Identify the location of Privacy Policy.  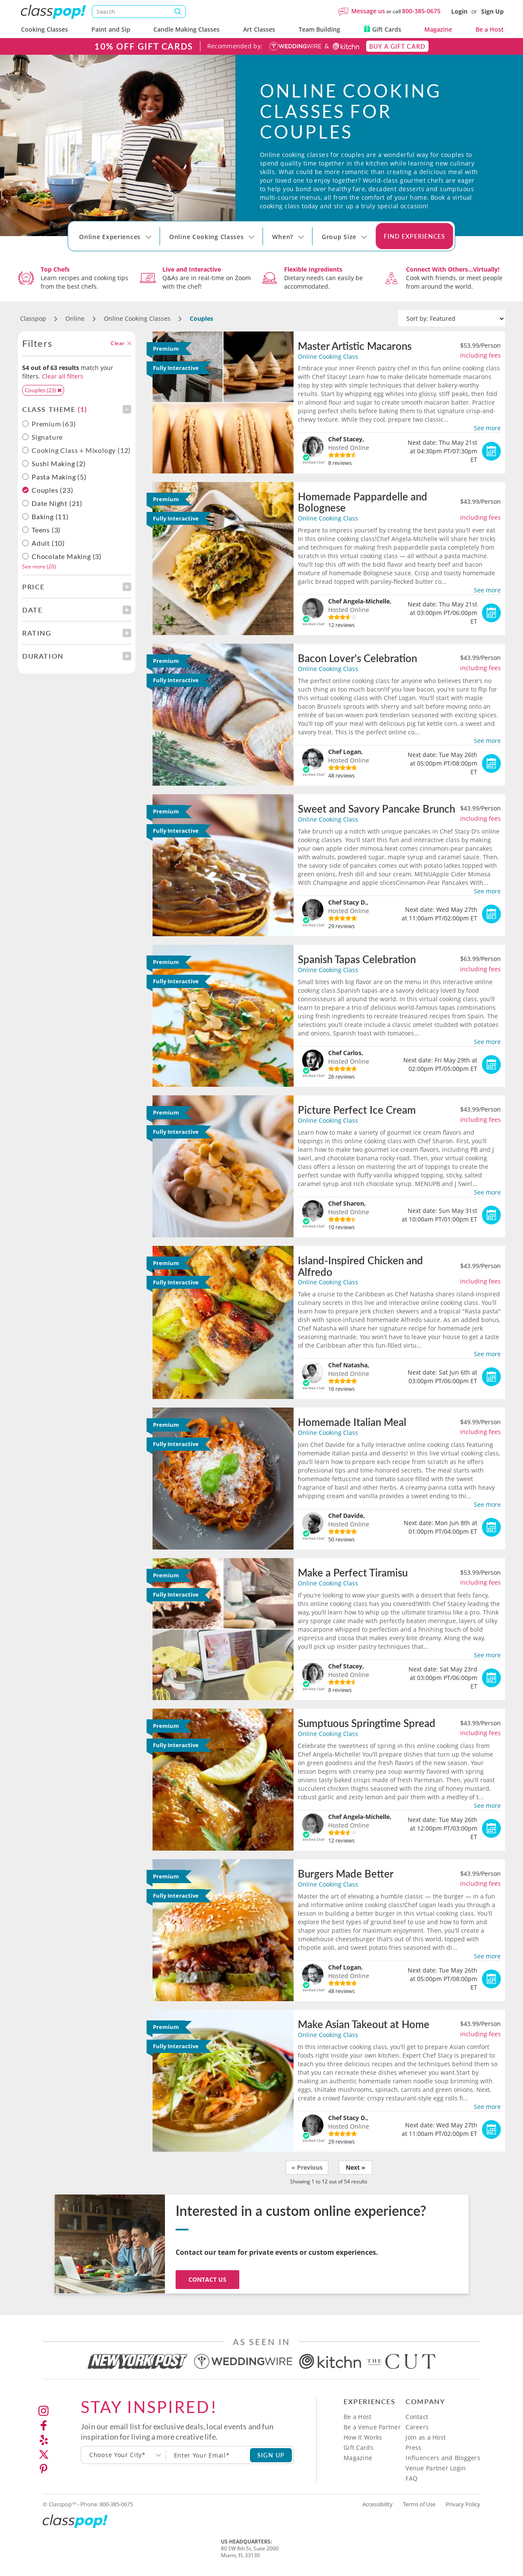
(463, 2504).